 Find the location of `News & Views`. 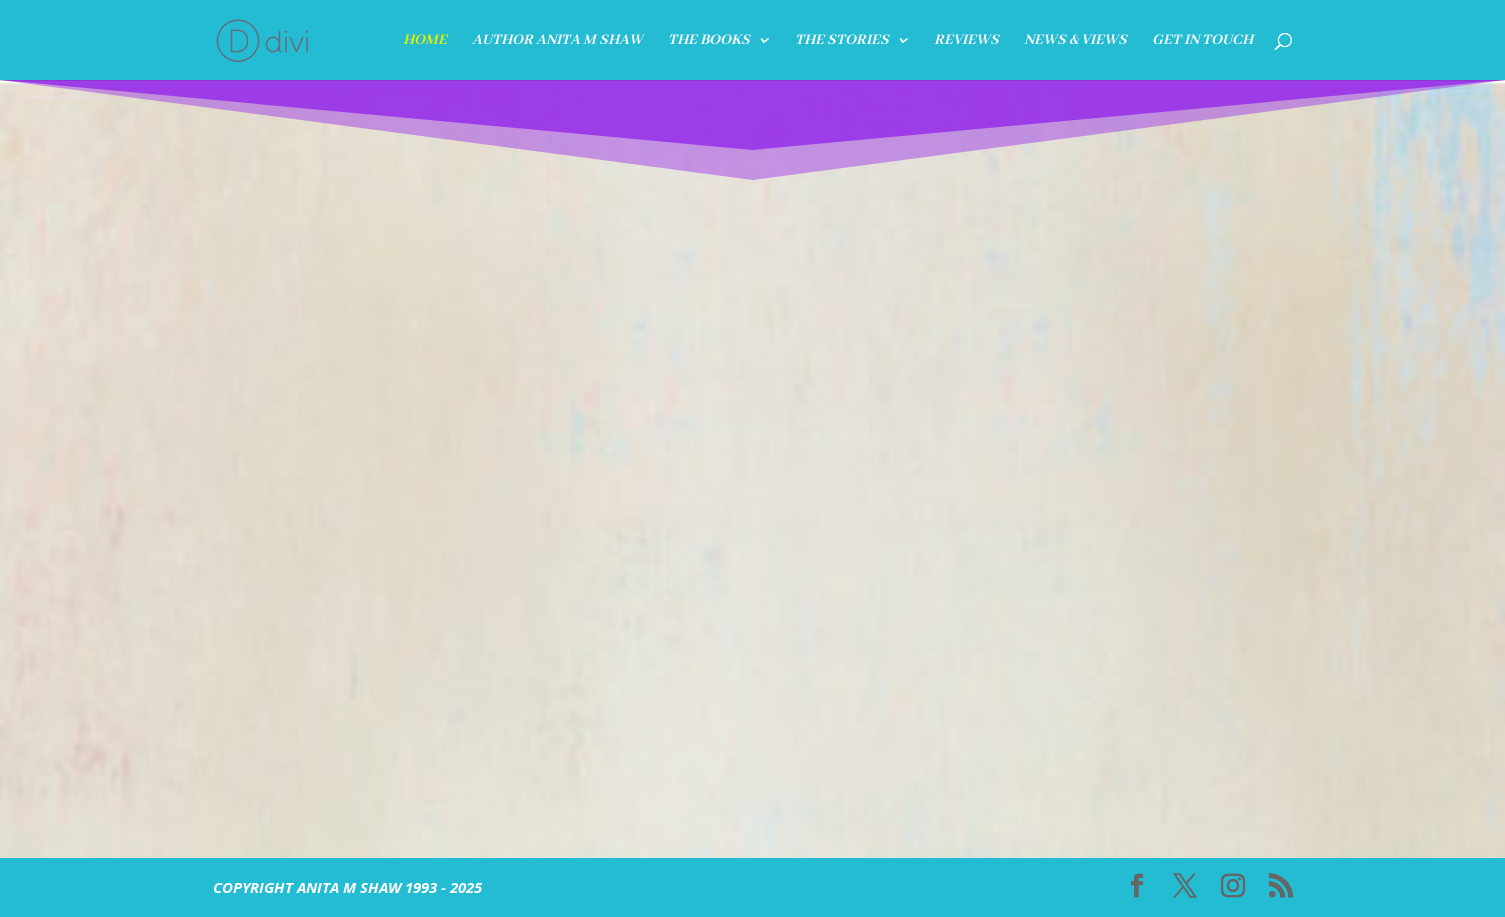

News & Views is located at coordinates (1075, 41).